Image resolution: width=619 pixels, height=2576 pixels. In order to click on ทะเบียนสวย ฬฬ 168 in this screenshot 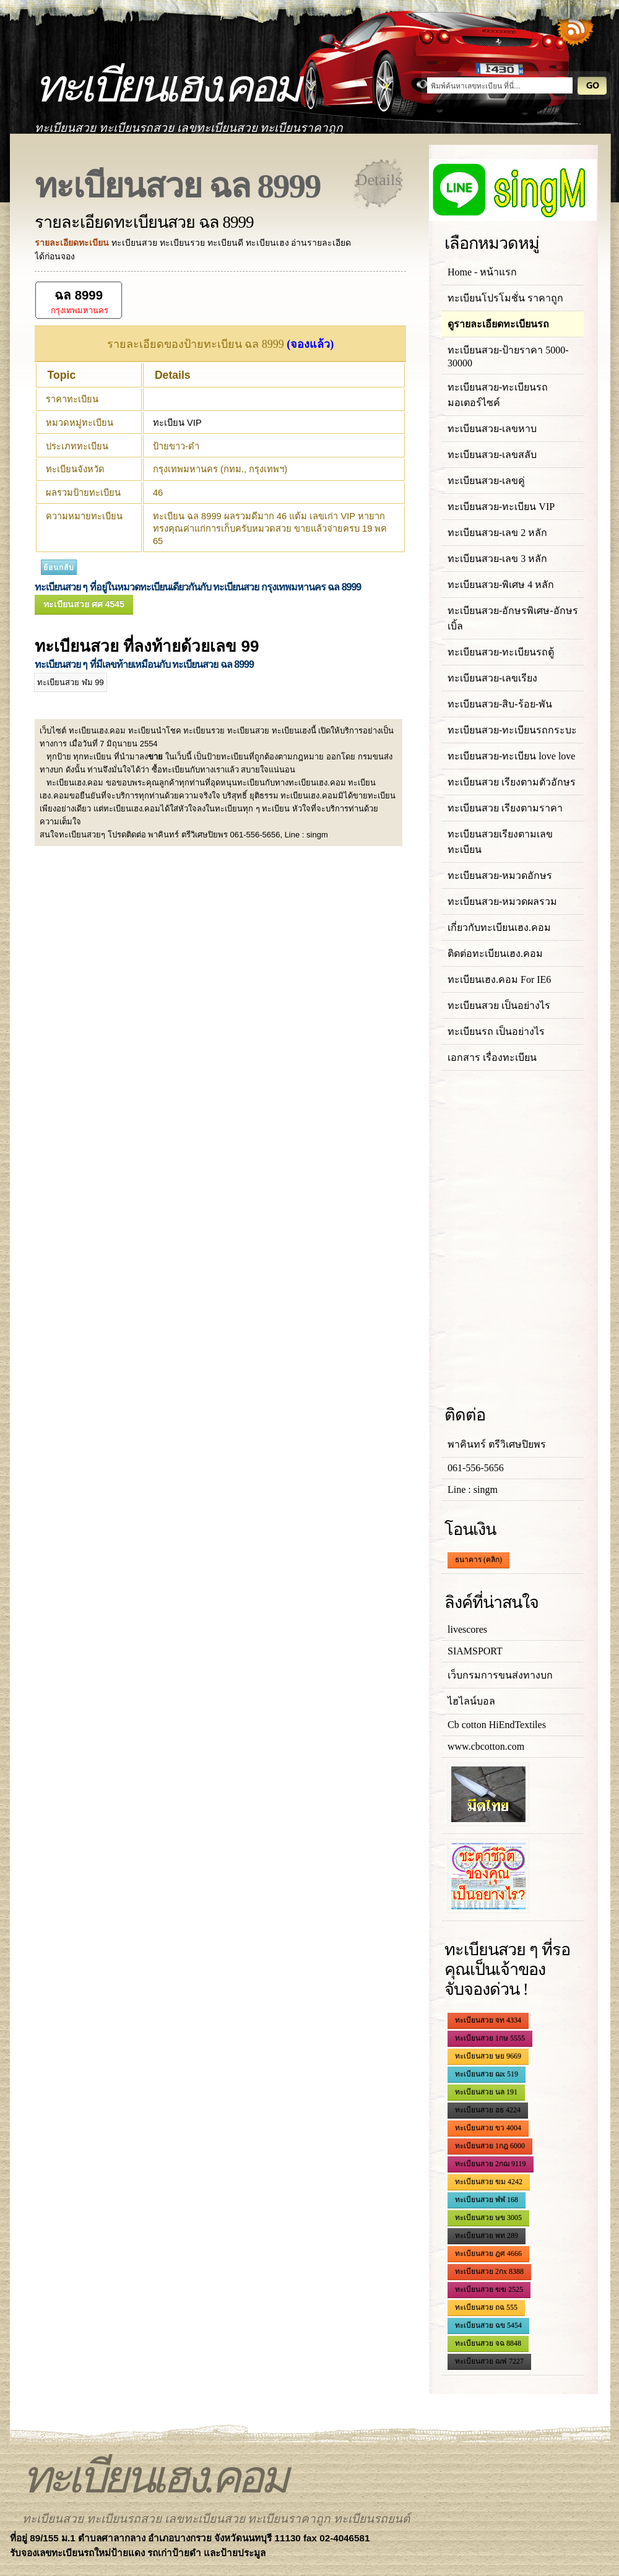, I will do `click(486, 2199)`.